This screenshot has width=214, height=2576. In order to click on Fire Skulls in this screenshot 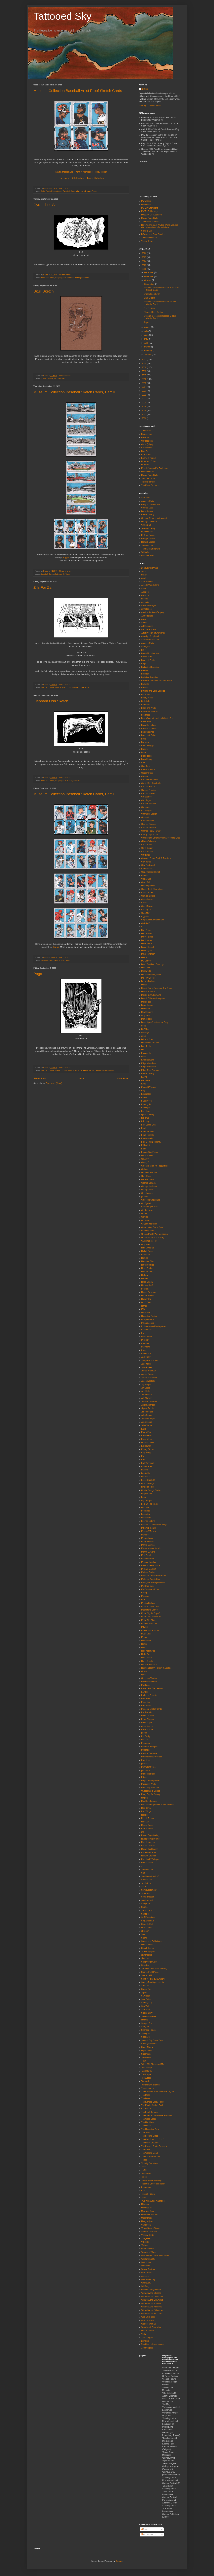, I will do `click(146, 454)`.